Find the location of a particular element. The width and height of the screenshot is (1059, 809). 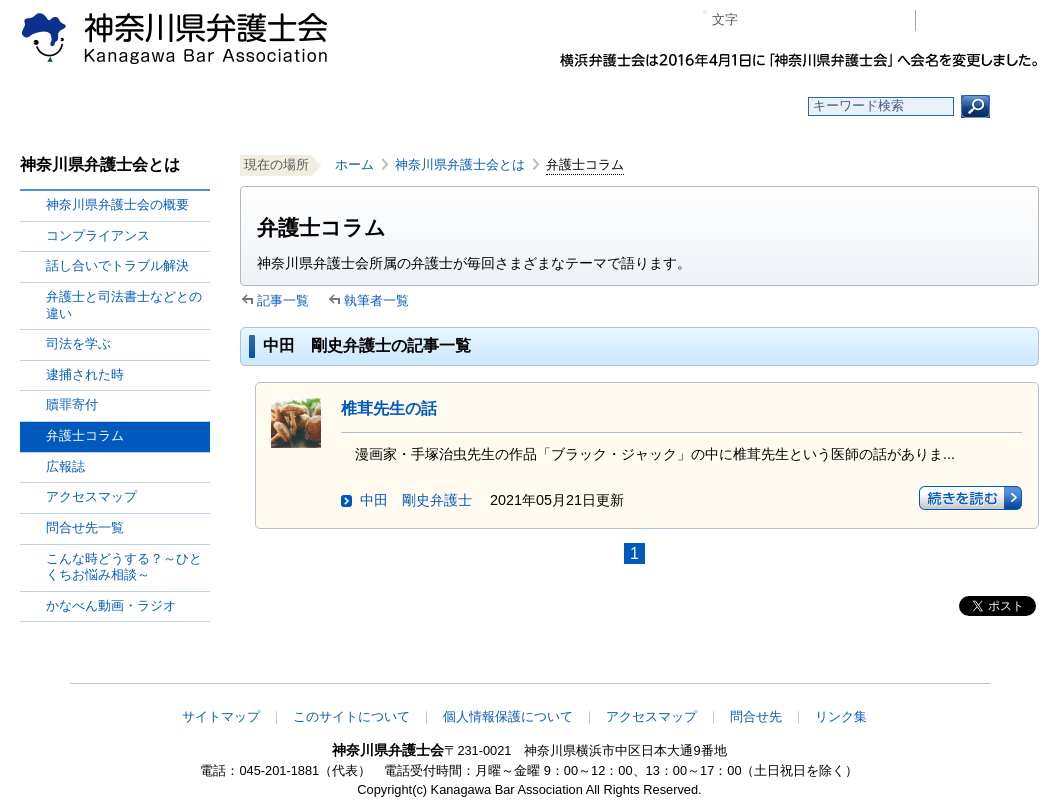

アクセスマップ is located at coordinates (91, 496).